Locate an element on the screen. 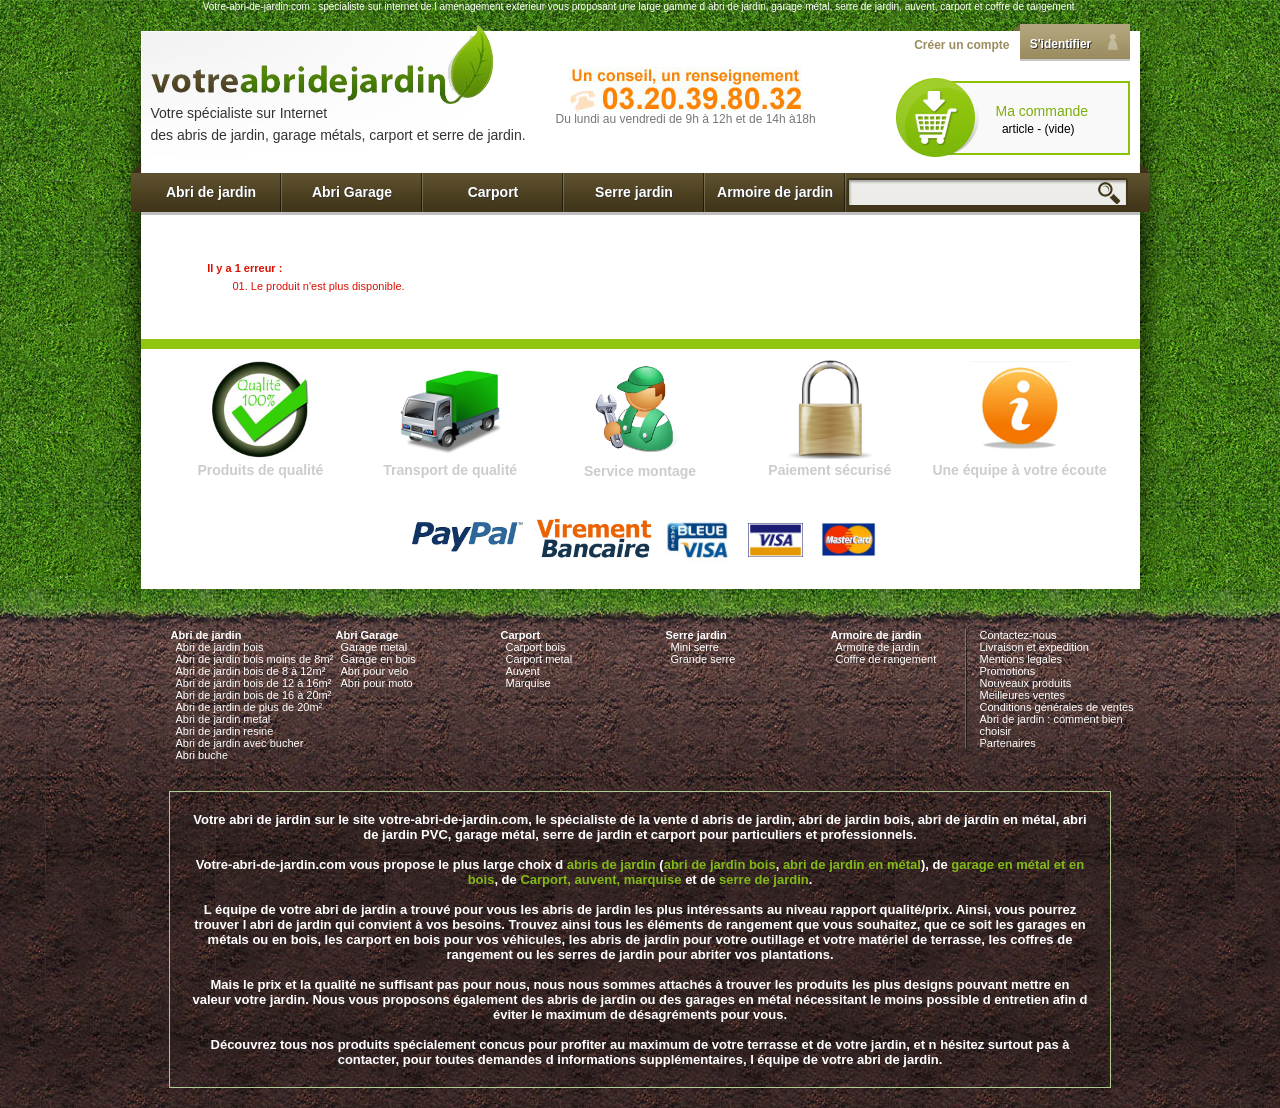  Nouveaux produits is located at coordinates (1026, 683).